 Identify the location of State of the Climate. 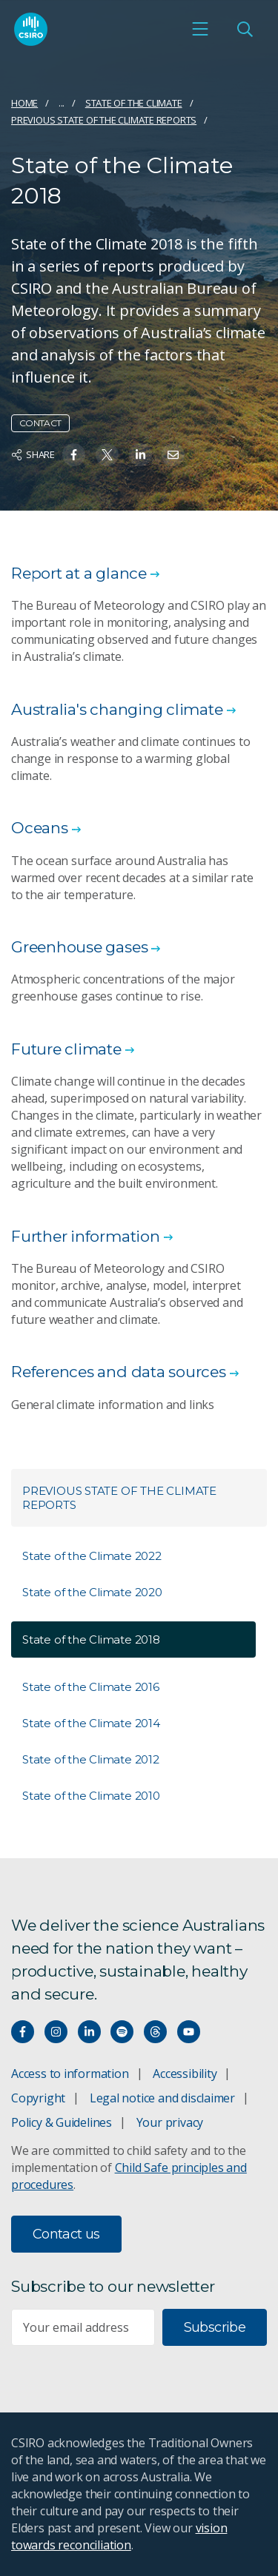
(133, 103).